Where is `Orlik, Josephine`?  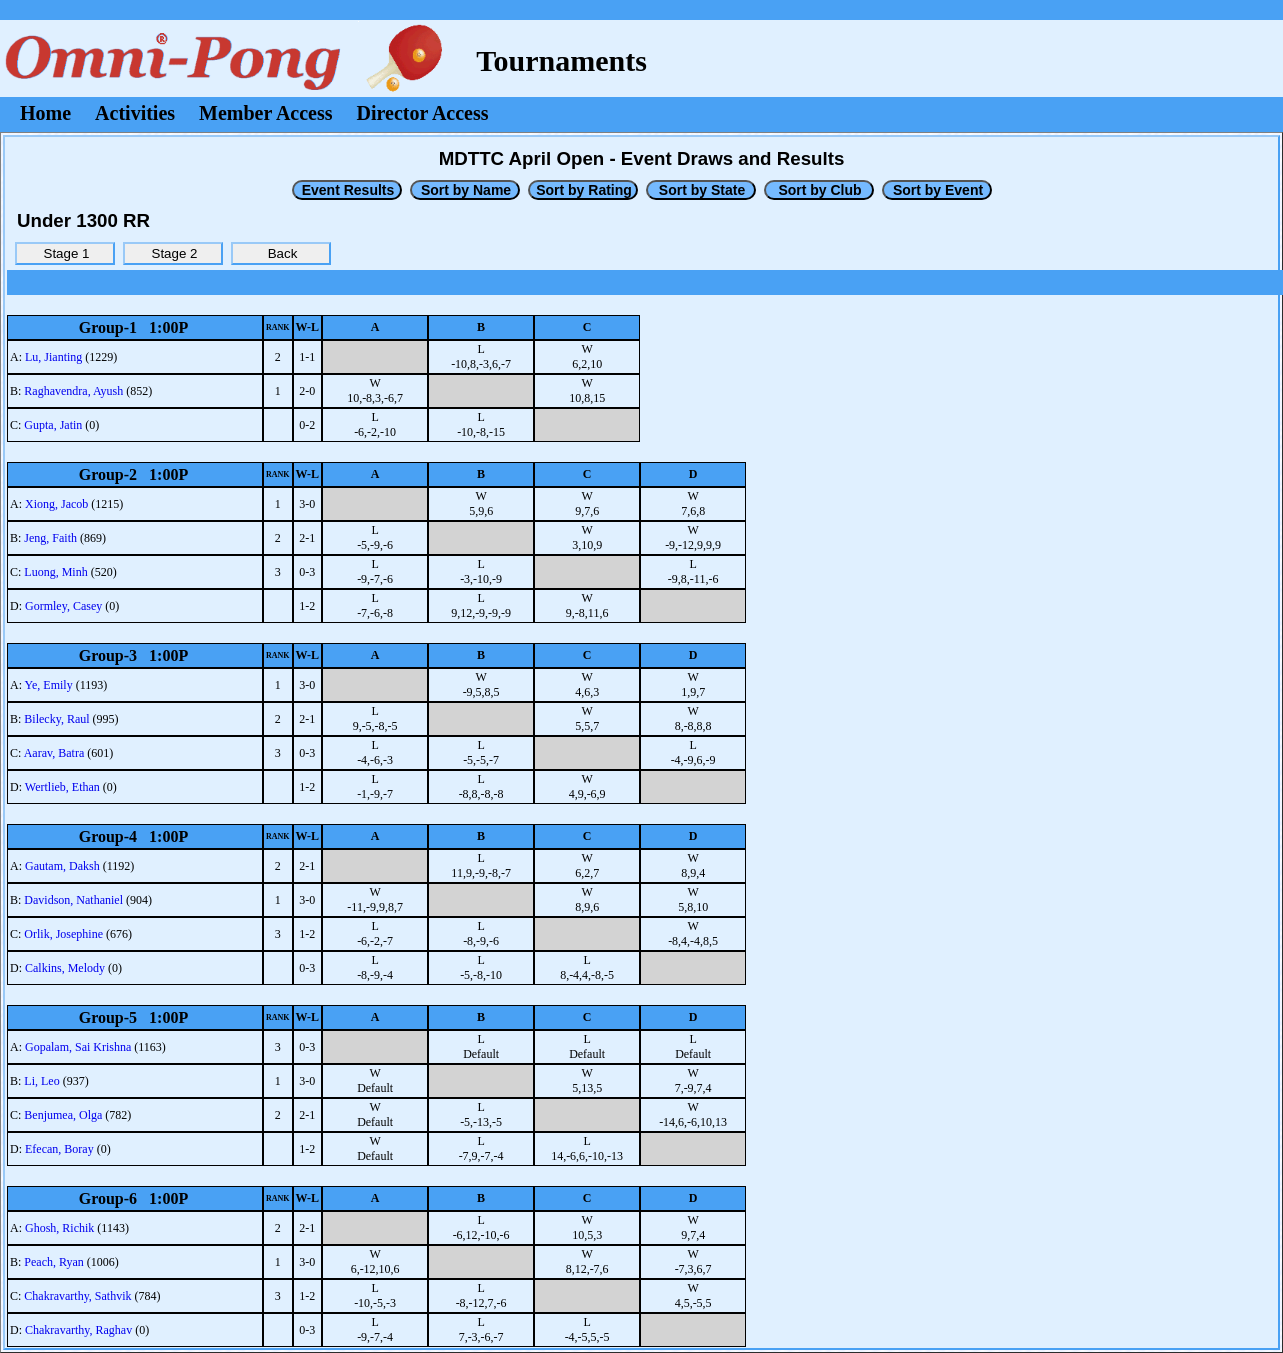 Orlik, Josephine is located at coordinates (63, 934).